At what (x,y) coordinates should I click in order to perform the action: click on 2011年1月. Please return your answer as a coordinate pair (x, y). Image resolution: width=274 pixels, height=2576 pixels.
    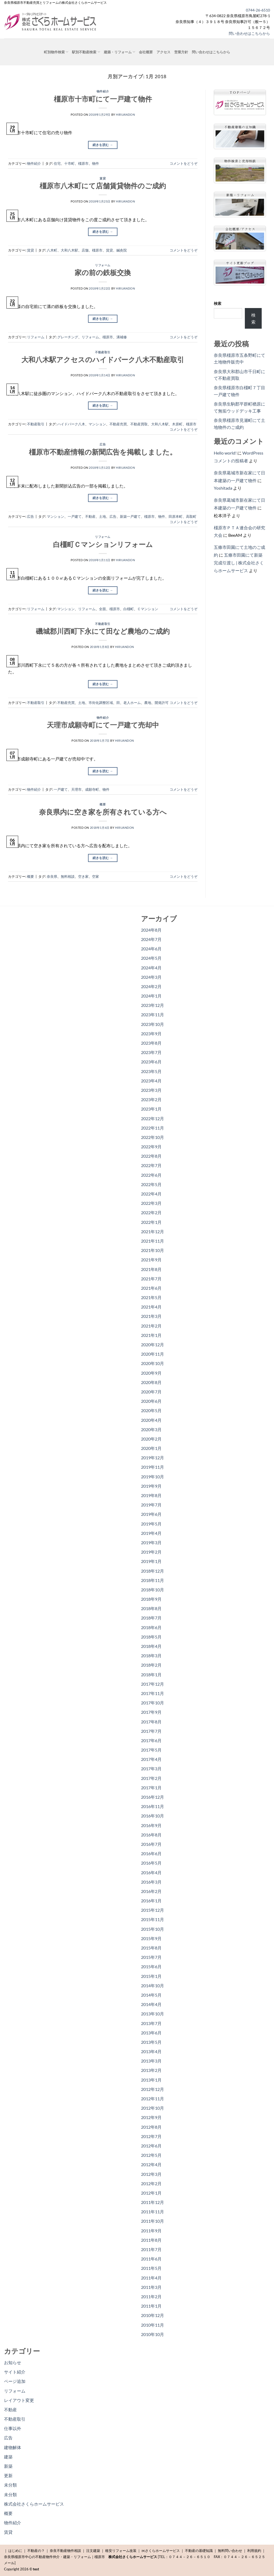
    Looking at the image, I should click on (151, 2305).